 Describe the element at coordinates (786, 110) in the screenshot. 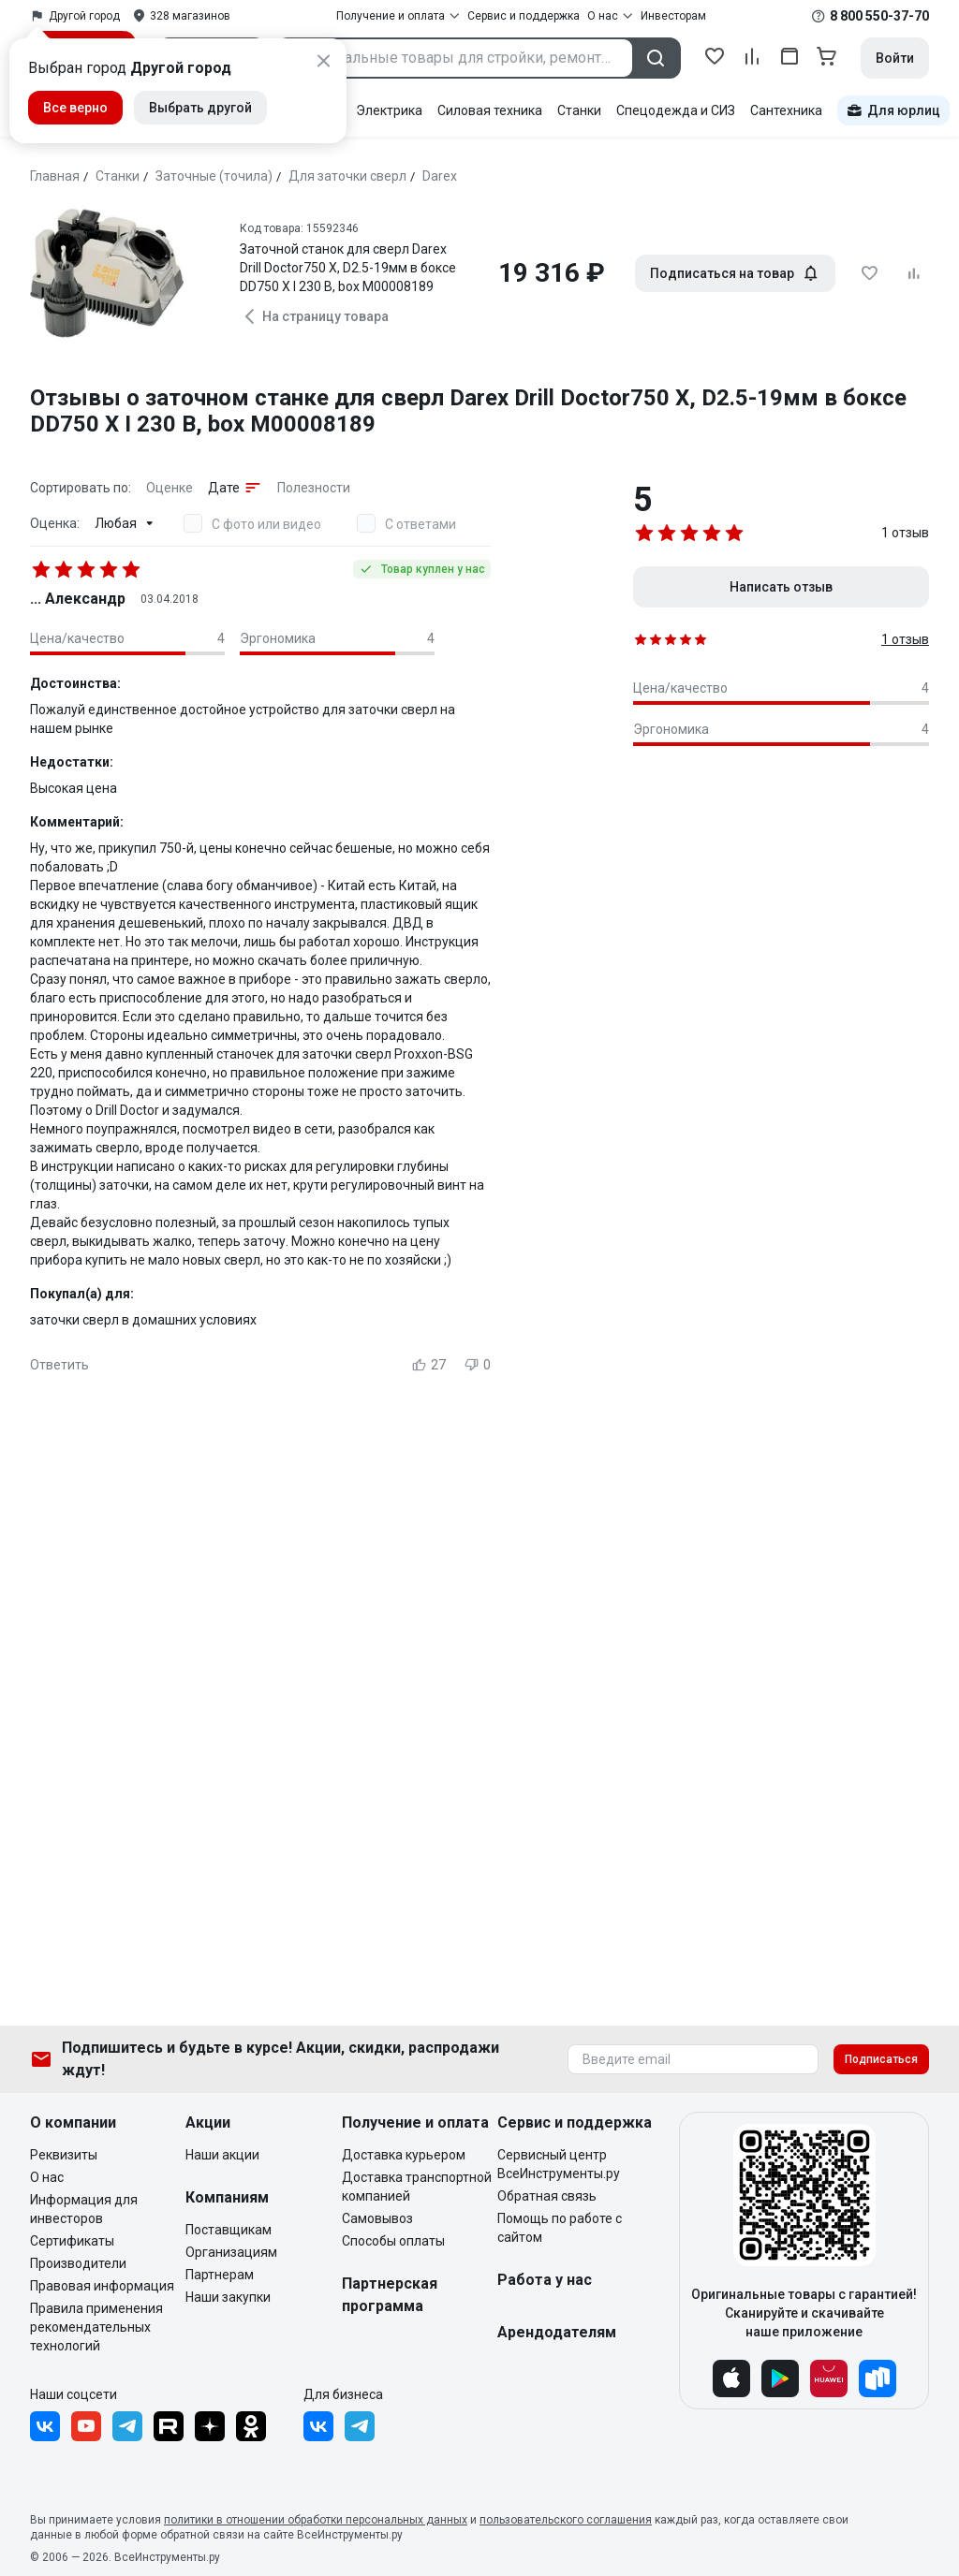

I see `Сантехника` at that location.